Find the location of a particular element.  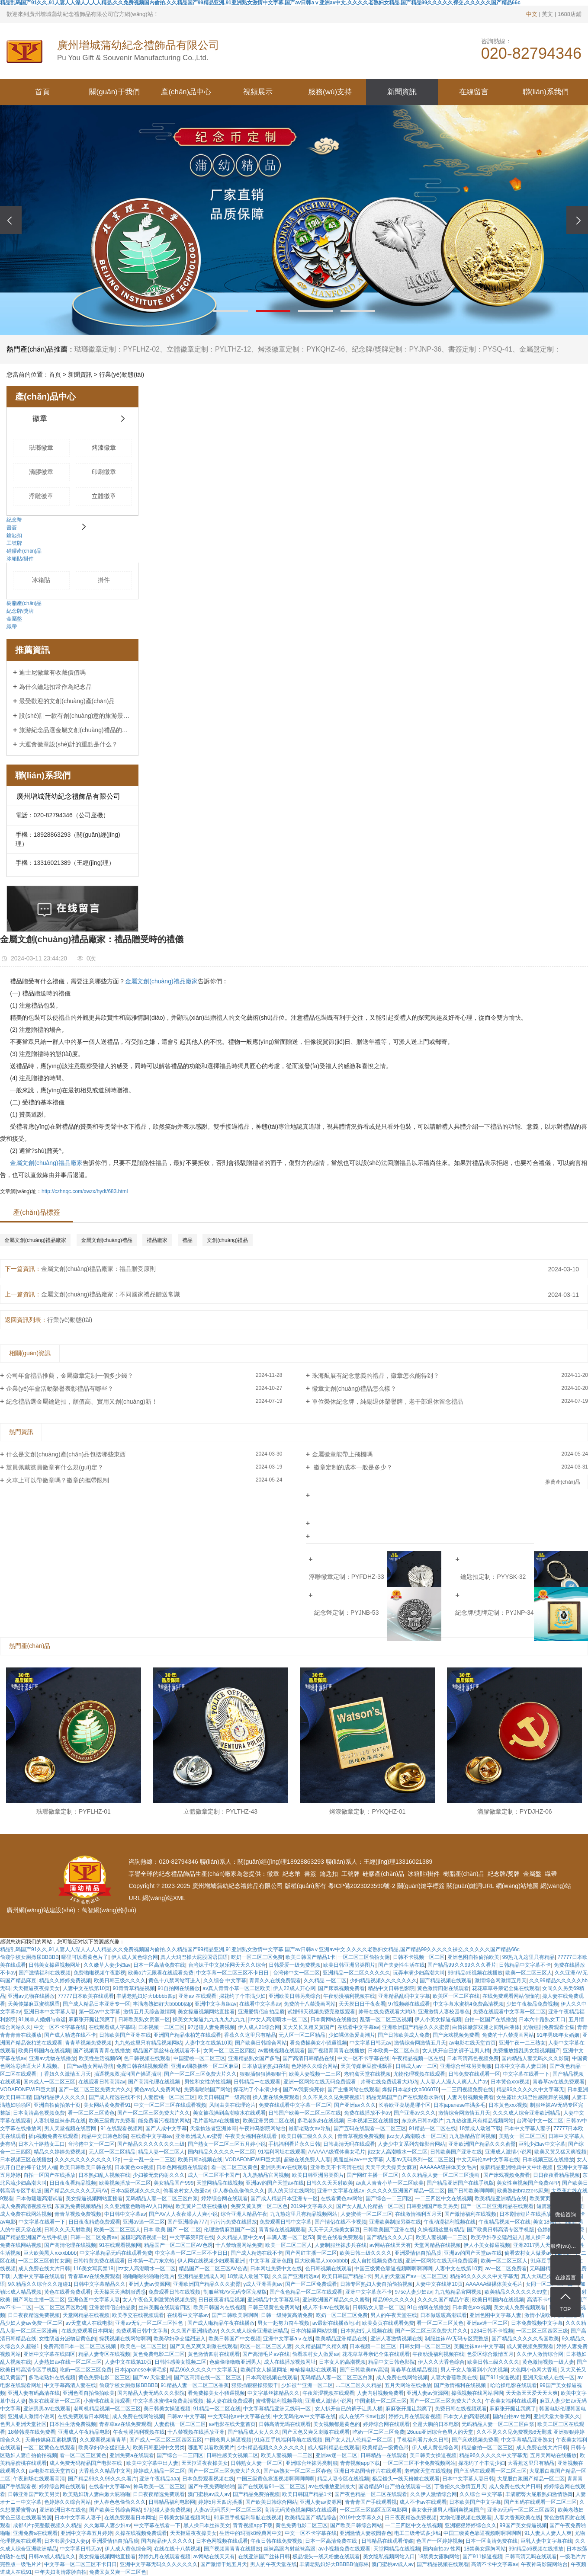

亚洲中文字幕在线四区 is located at coordinates (49, 2354).